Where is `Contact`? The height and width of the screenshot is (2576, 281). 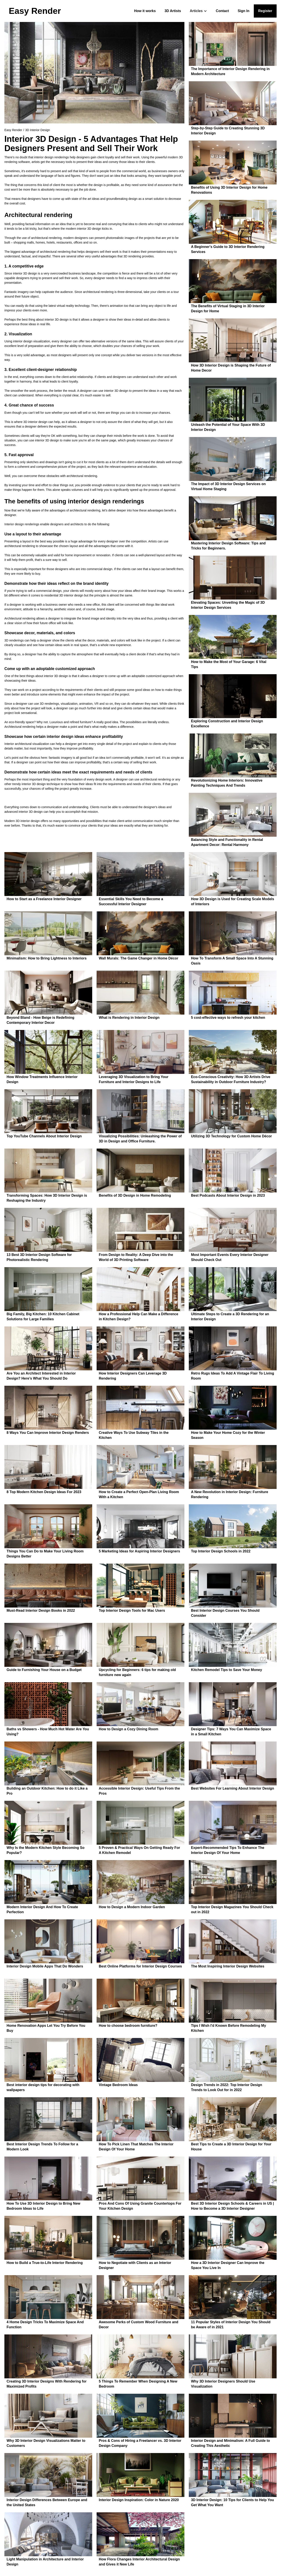 Contact is located at coordinates (222, 11).